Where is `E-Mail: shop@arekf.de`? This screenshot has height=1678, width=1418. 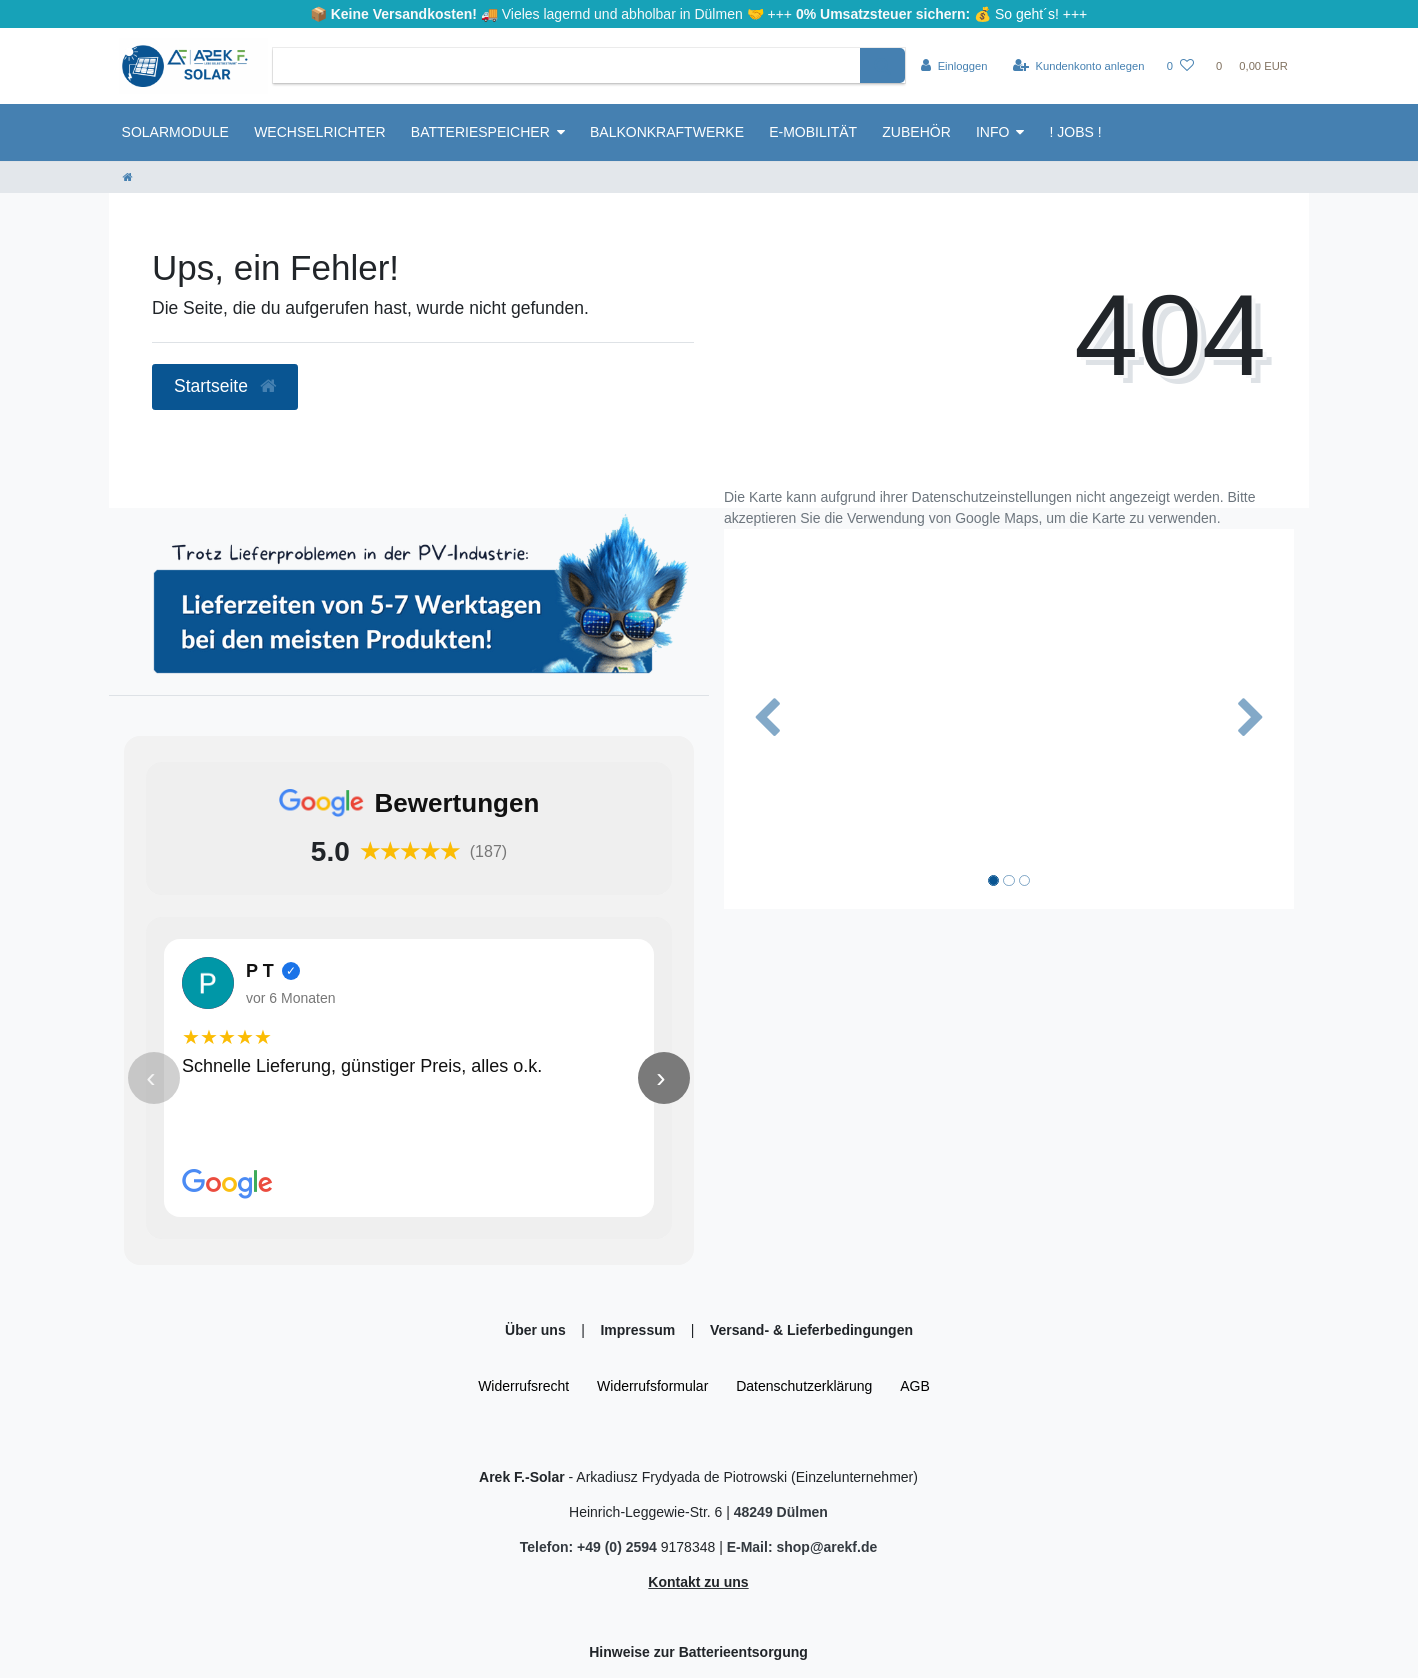 E-Mail: shop@arekf.de is located at coordinates (802, 1547).